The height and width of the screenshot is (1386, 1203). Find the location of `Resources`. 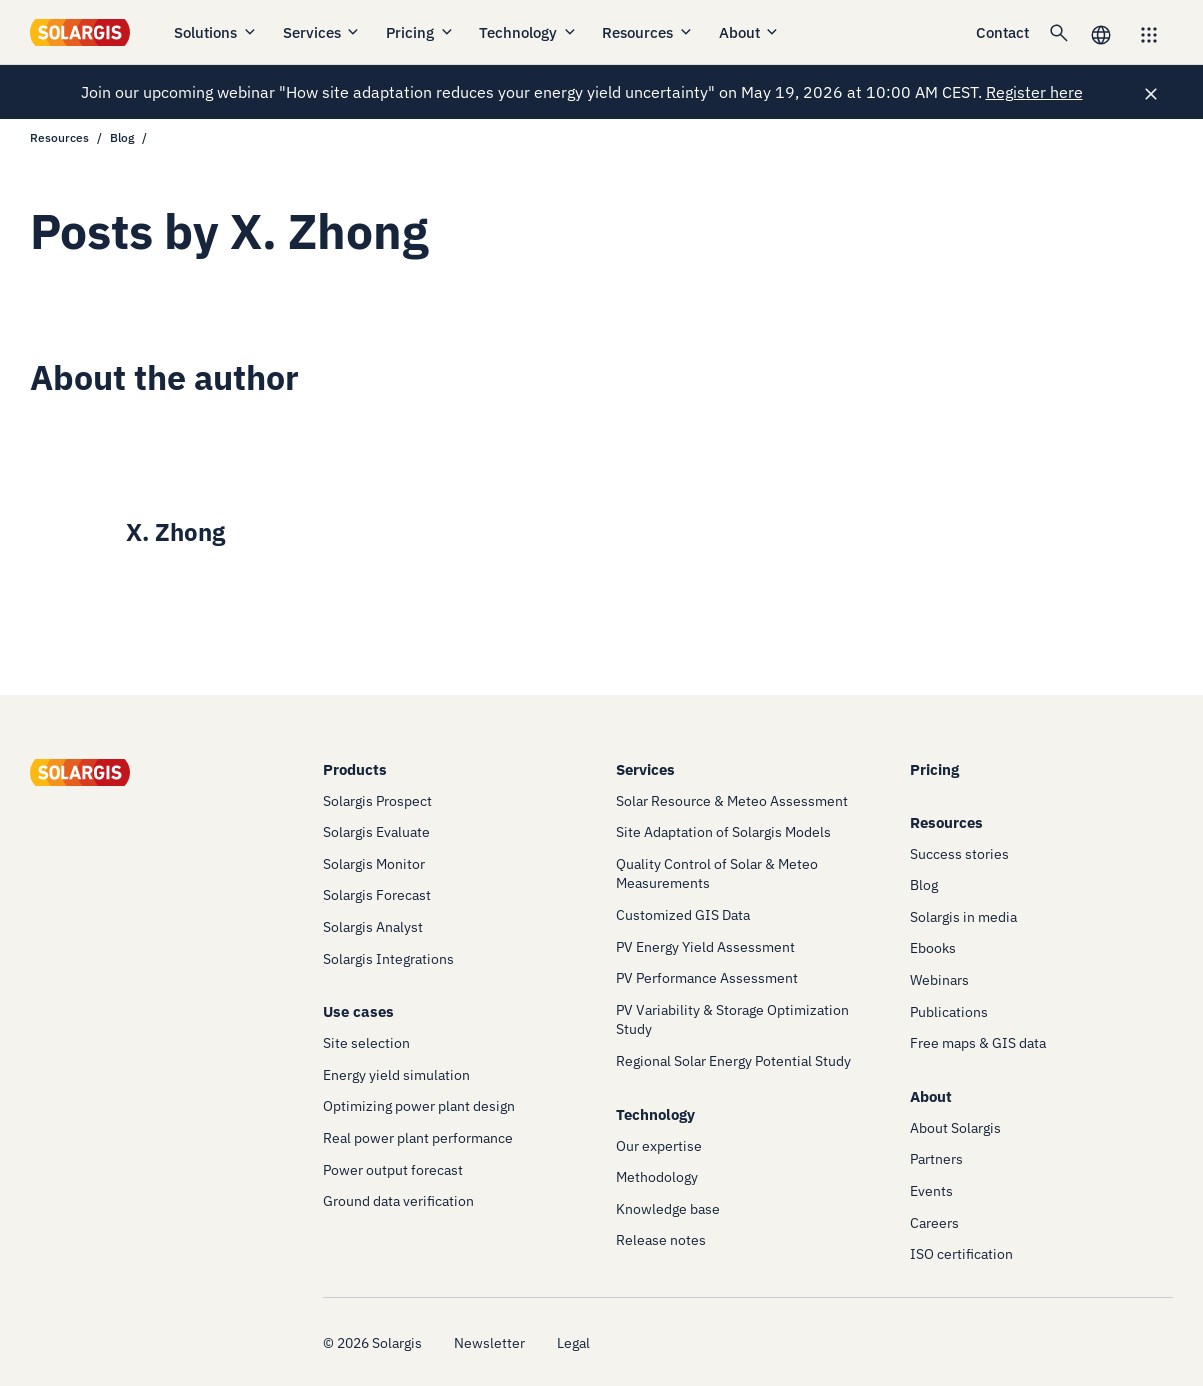

Resources is located at coordinates (648, 32).